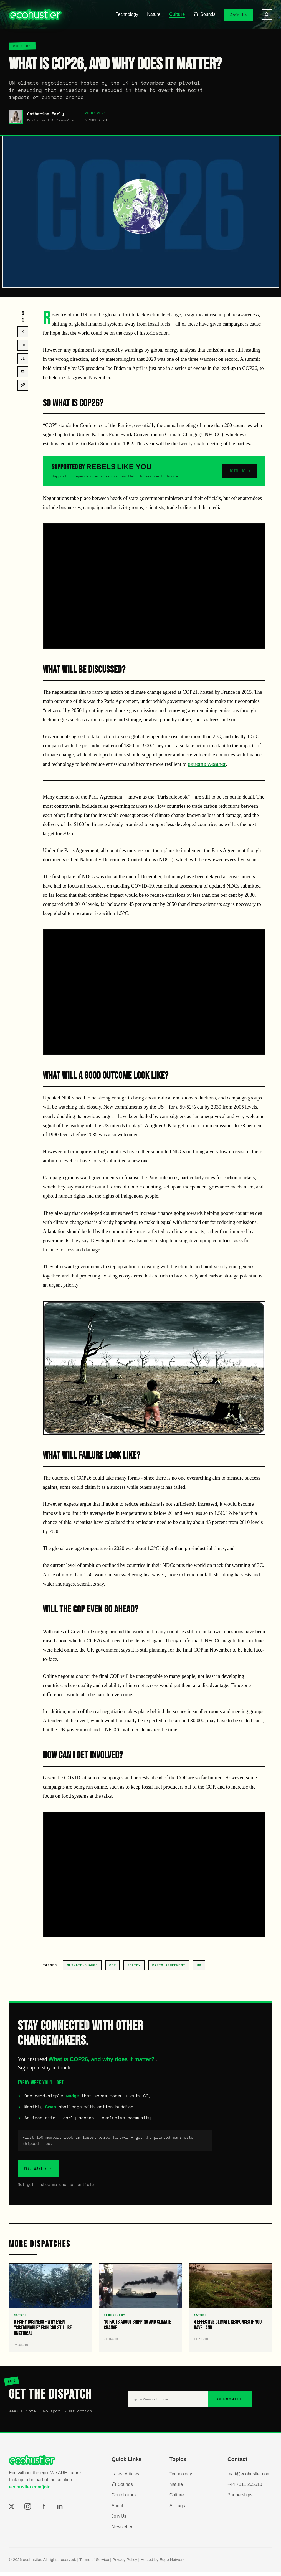 The width and height of the screenshot is (281, 2576). Describe the element at coordinates (29, 2491) in the screenshot. I see `ecohustler.com/join` at that location.